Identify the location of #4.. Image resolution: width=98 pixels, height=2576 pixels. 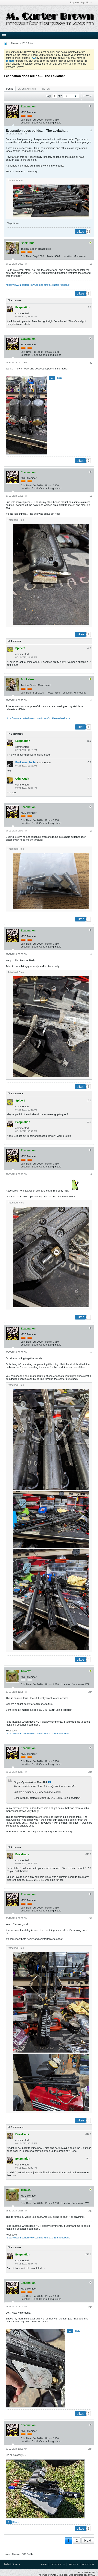
(89, 648).